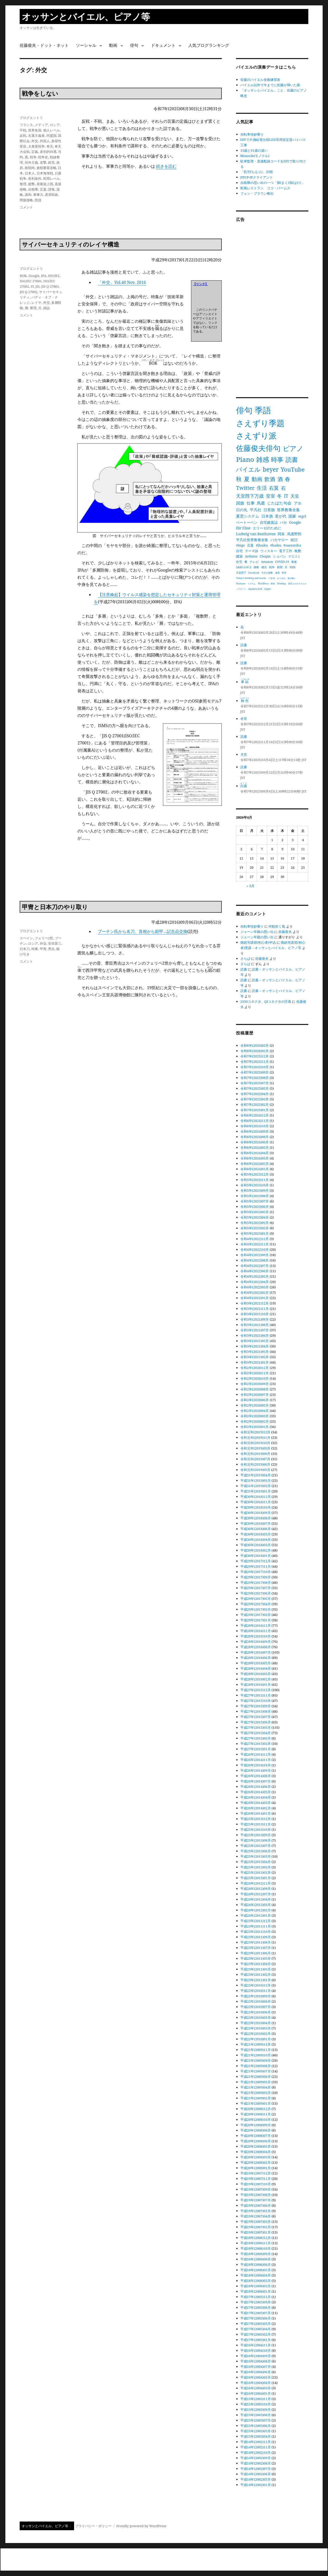 This screenshot has height=2576, width=328. What do you see at coordinates (242, 509) in the screenshot?
I see `日の丸 [日の丸 (131個の項目)]` at bounding box center [242, 509].